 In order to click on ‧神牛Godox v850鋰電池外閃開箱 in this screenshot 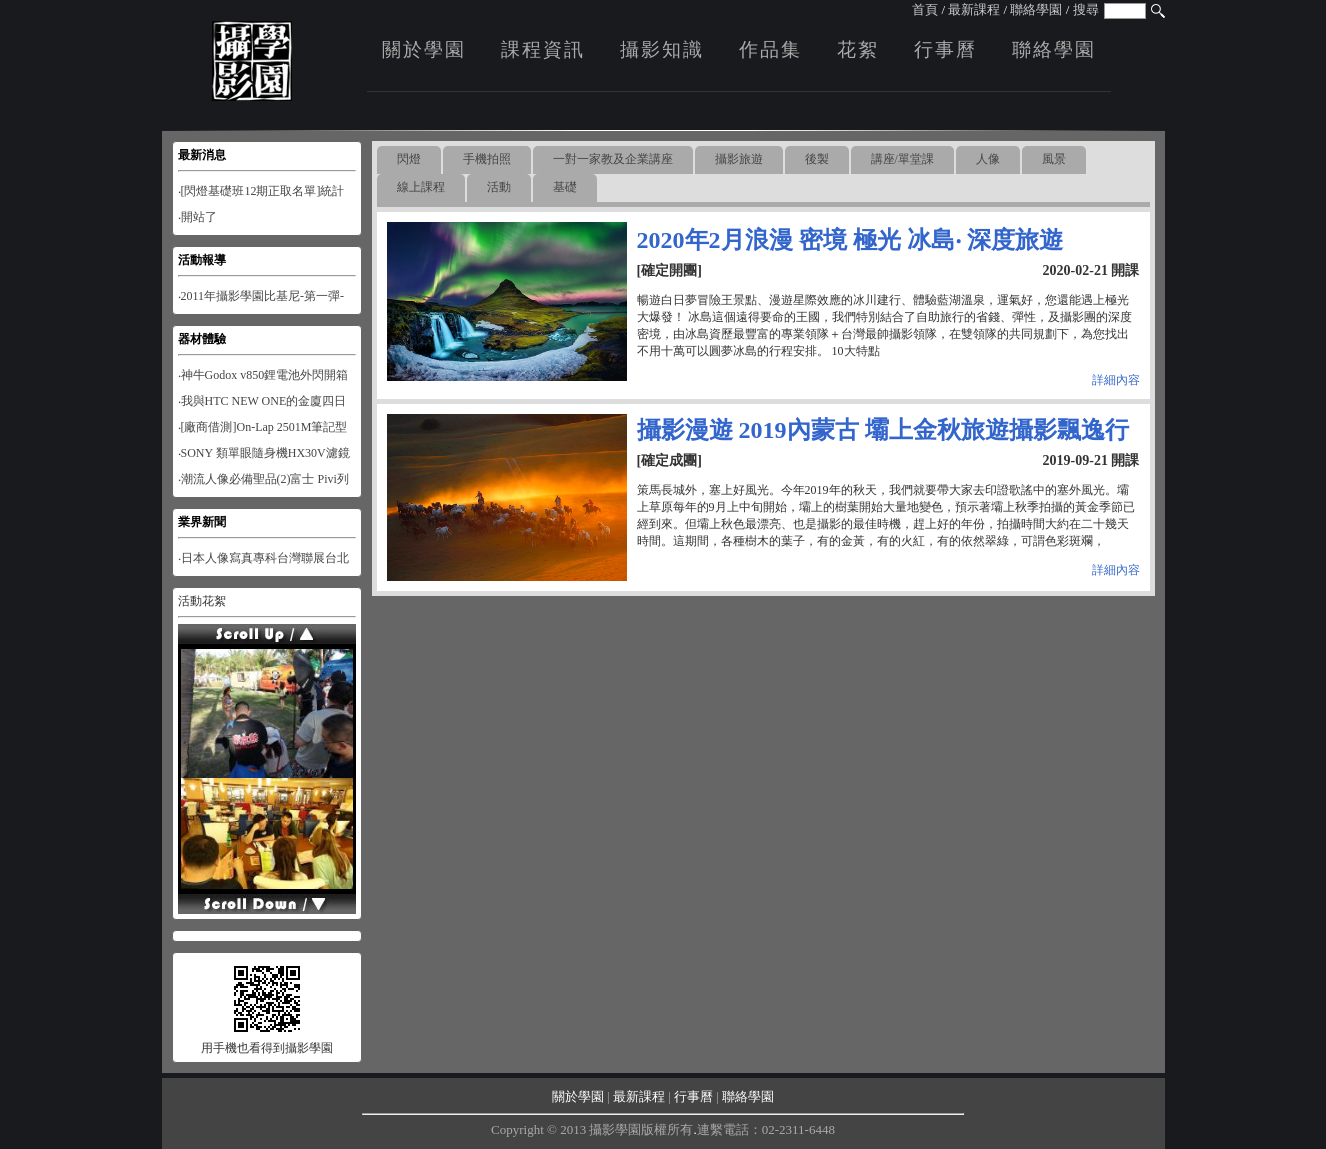, I will do `click(263, 375)`.